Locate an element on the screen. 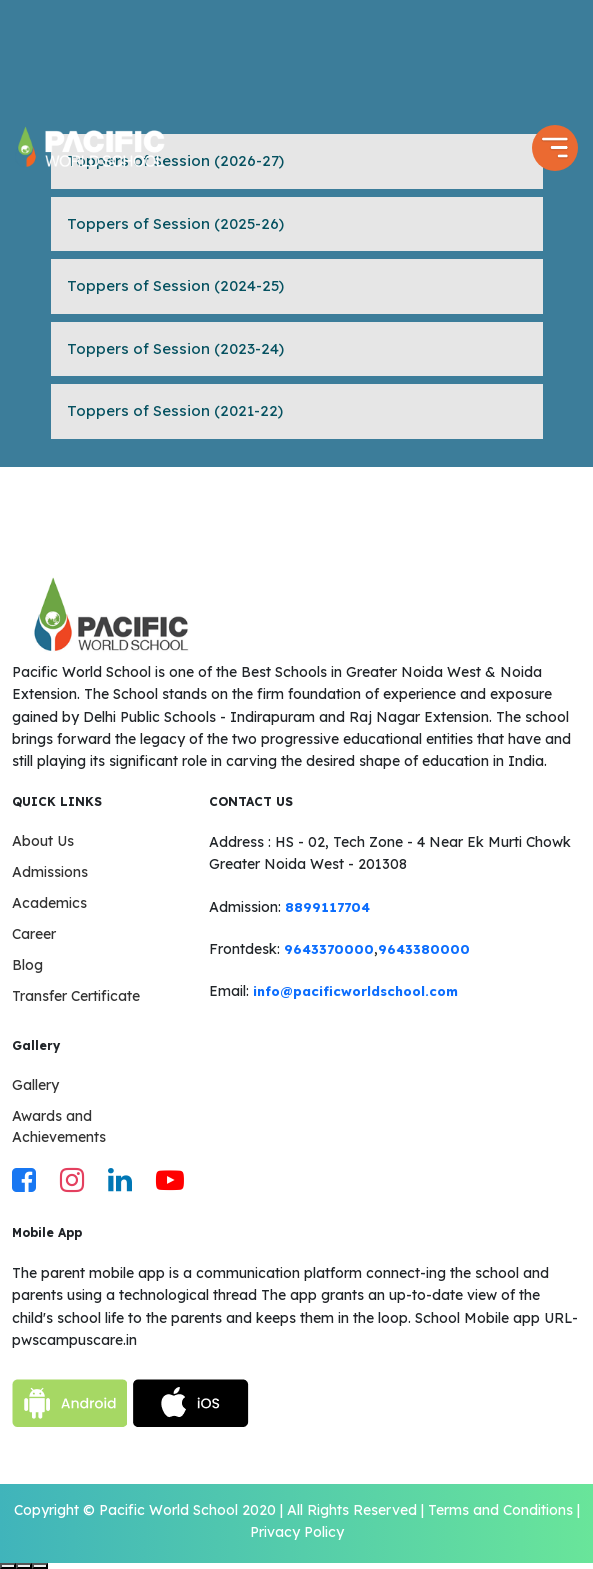  Transfer Certificate is located at coordinates (76, 996).